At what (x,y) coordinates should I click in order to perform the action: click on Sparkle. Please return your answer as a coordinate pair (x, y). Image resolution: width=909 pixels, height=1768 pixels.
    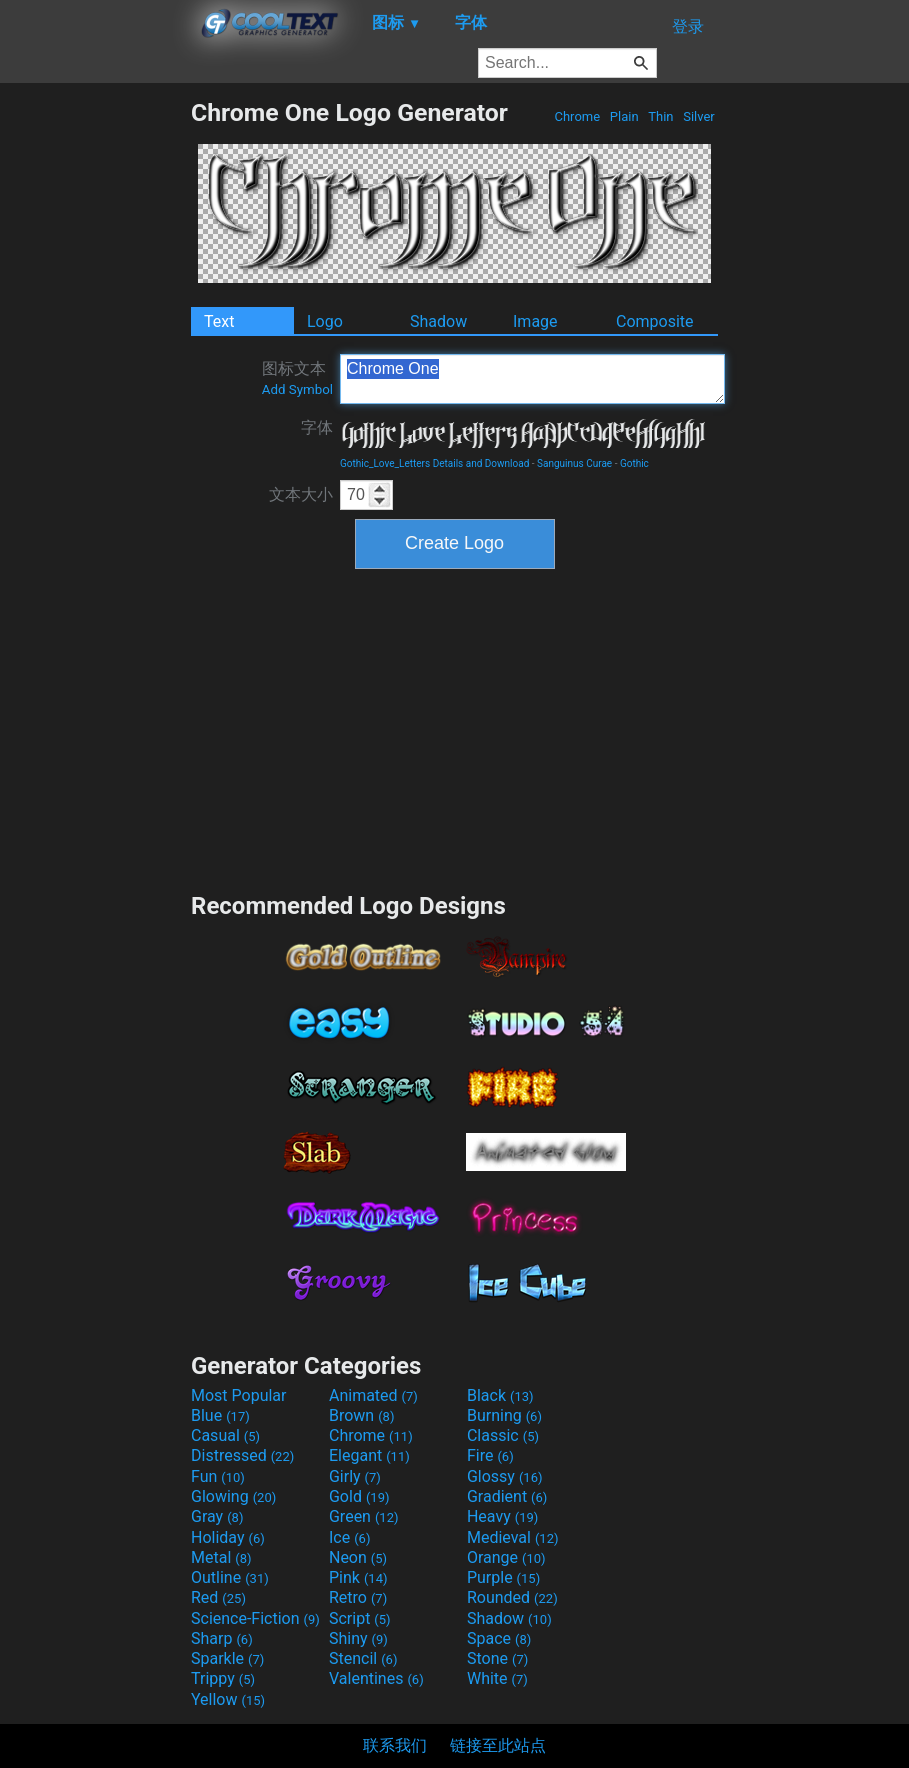
    Looking at the image, I should click on (227, 1658).